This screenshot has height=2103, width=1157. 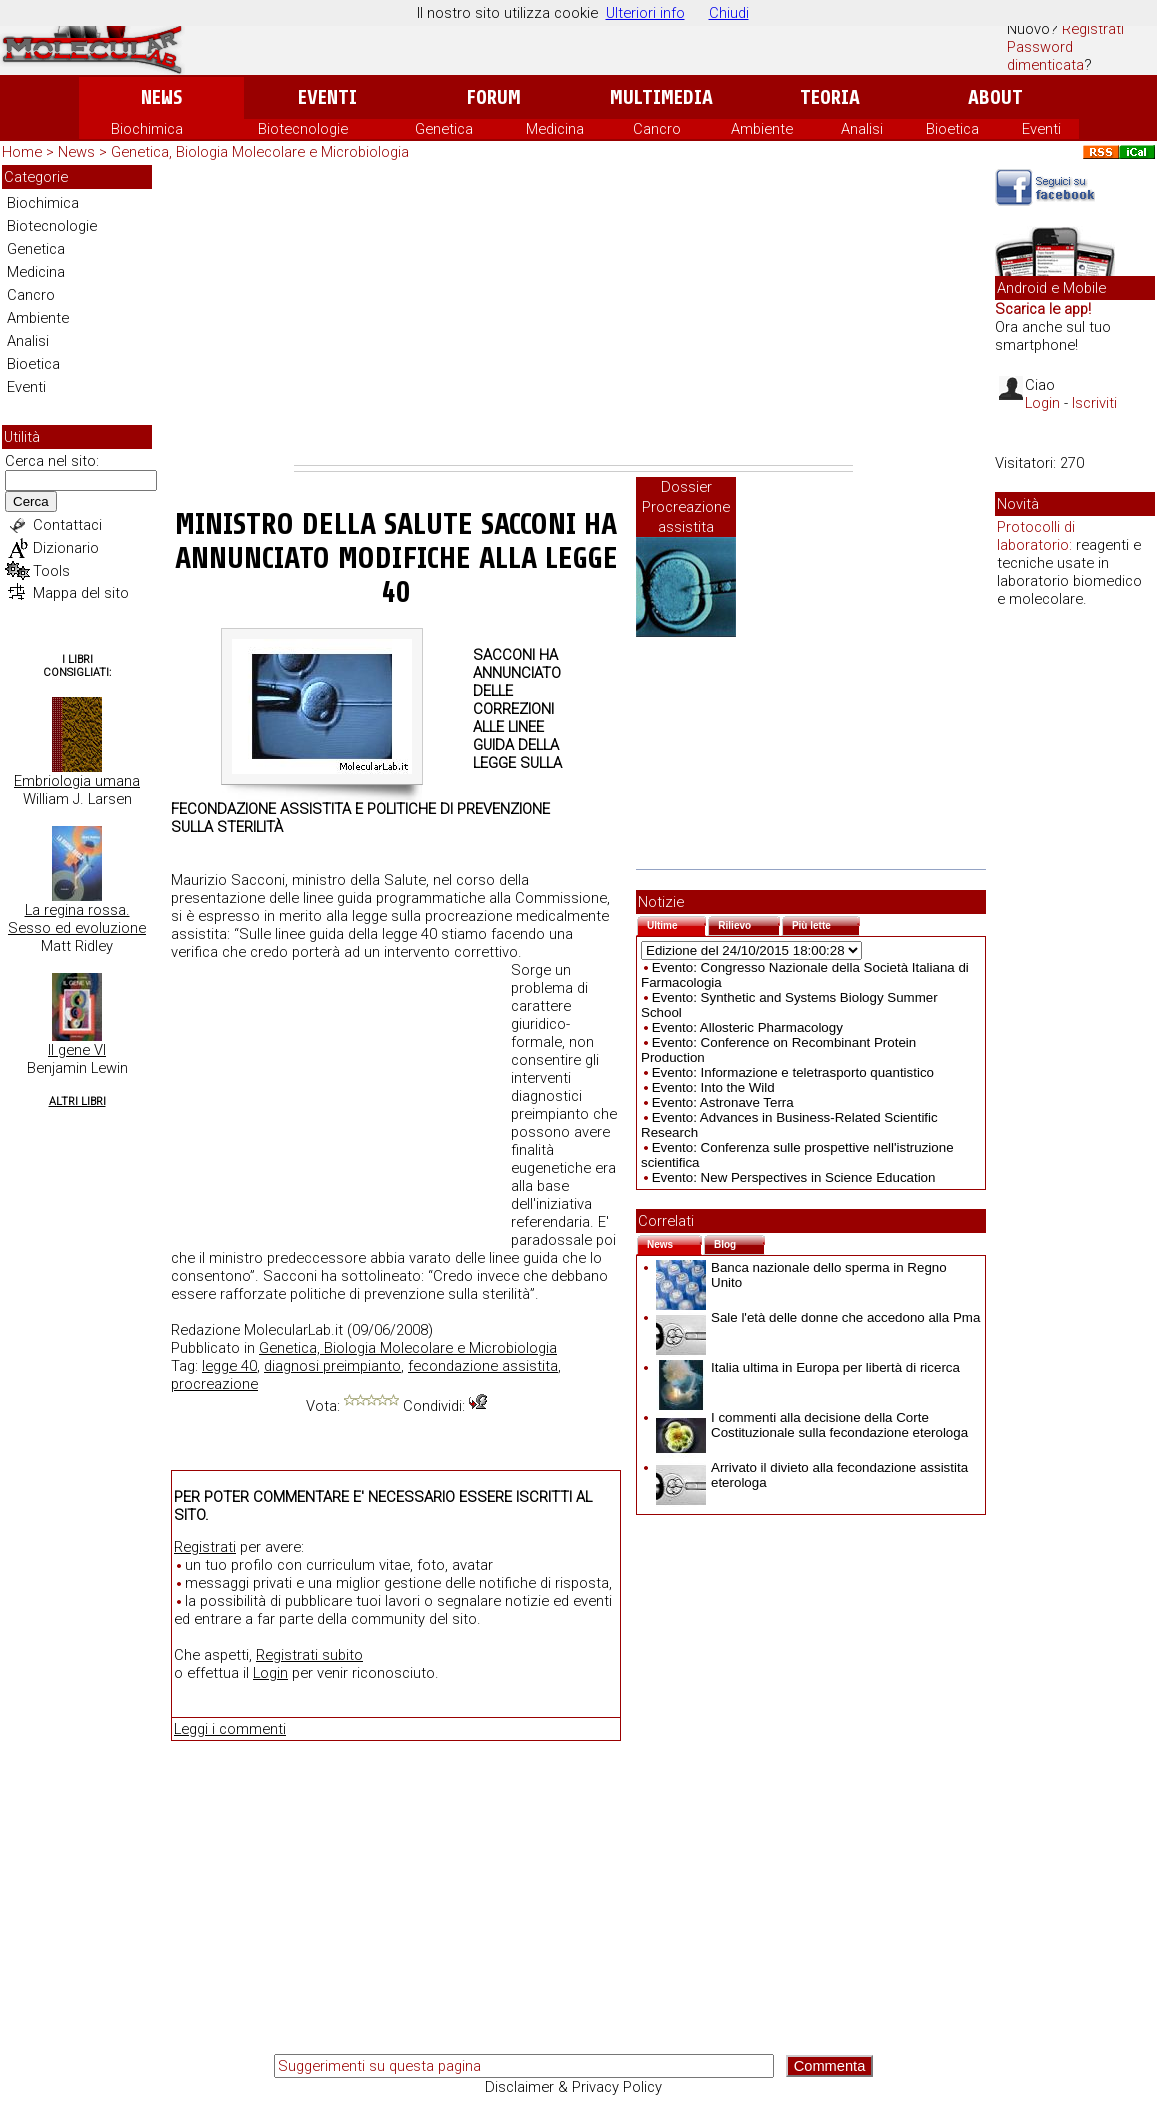 I want to click on Scarica le app!, so click(x=1043, y=309).